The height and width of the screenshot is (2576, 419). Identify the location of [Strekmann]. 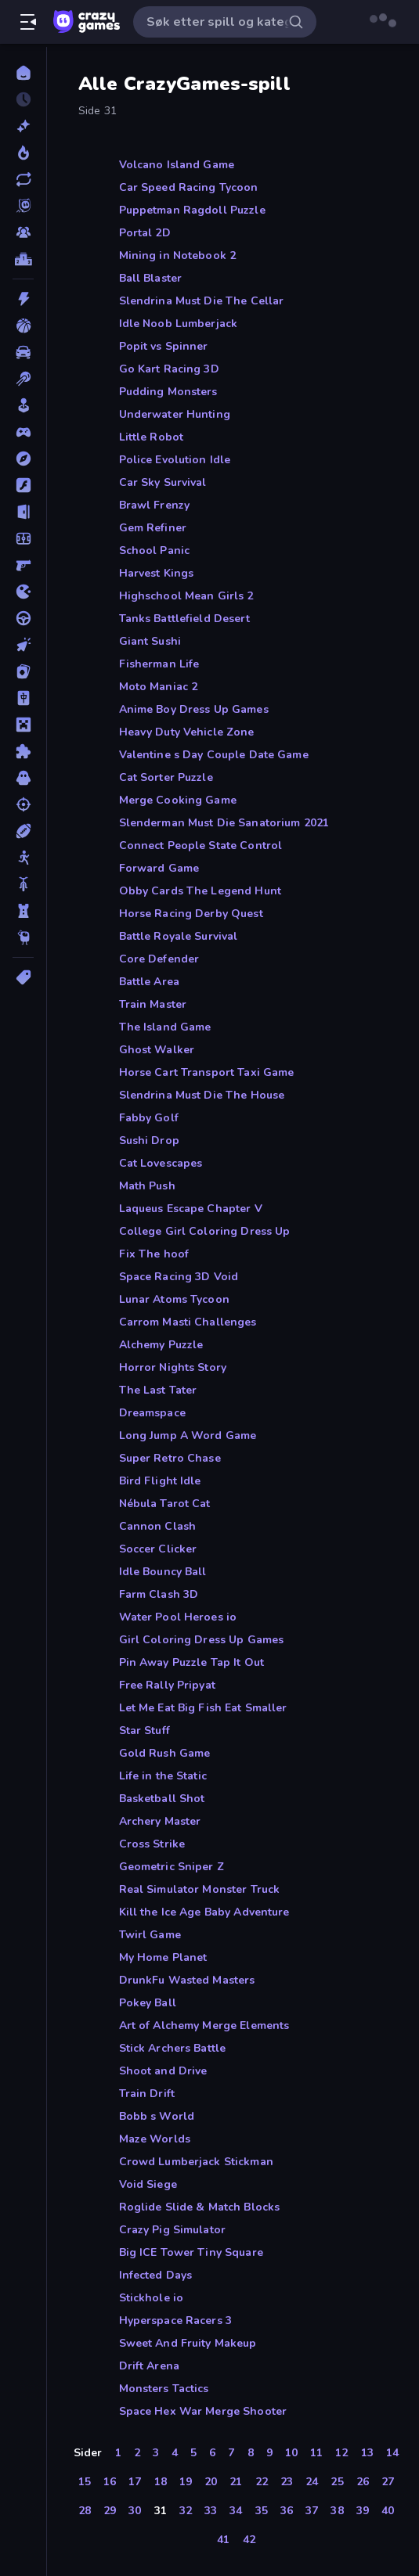
(23, 857).